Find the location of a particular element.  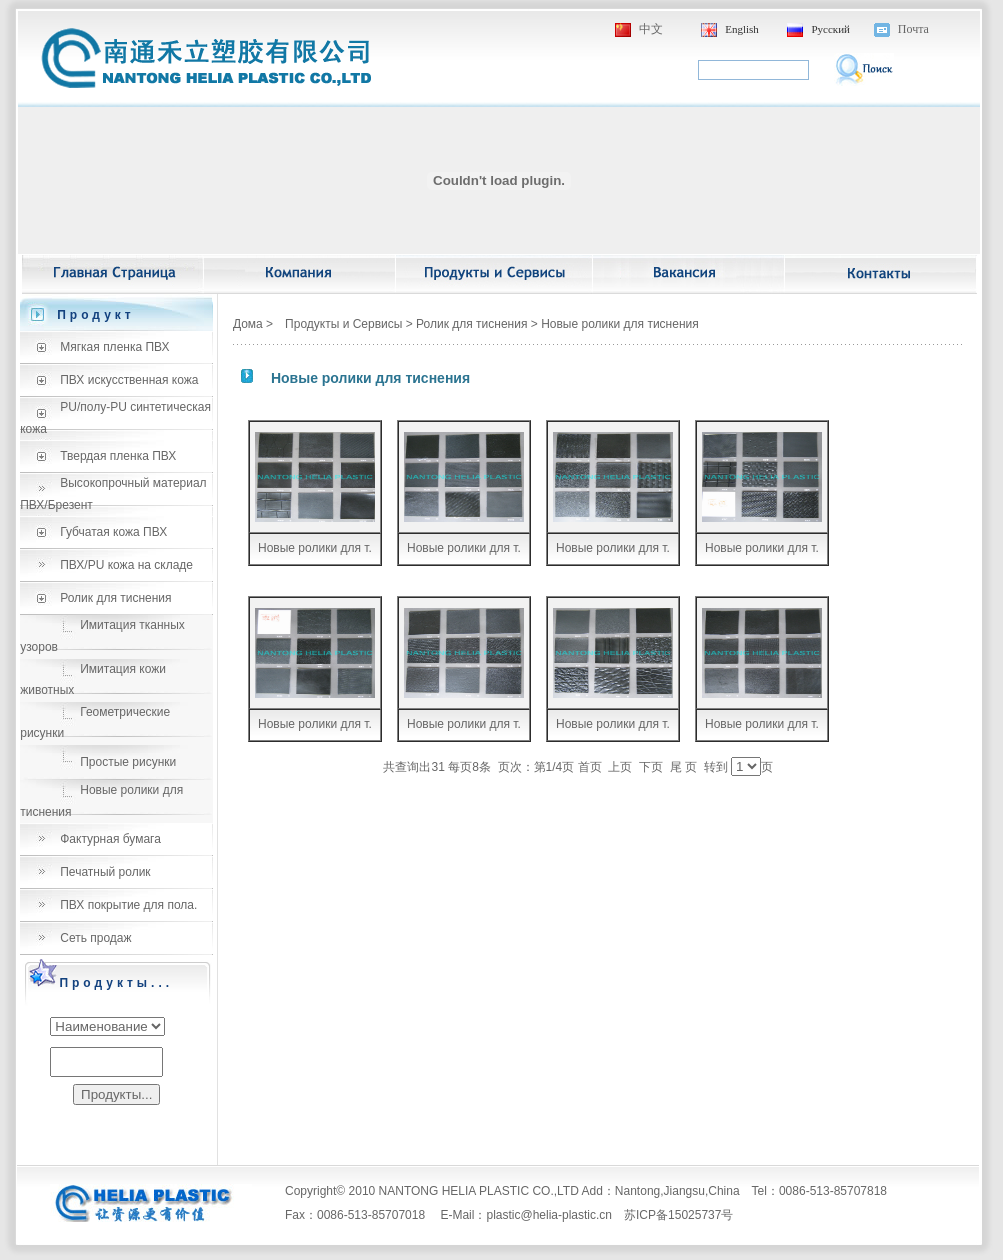

尾 页 is located at coordinates (683, 767).